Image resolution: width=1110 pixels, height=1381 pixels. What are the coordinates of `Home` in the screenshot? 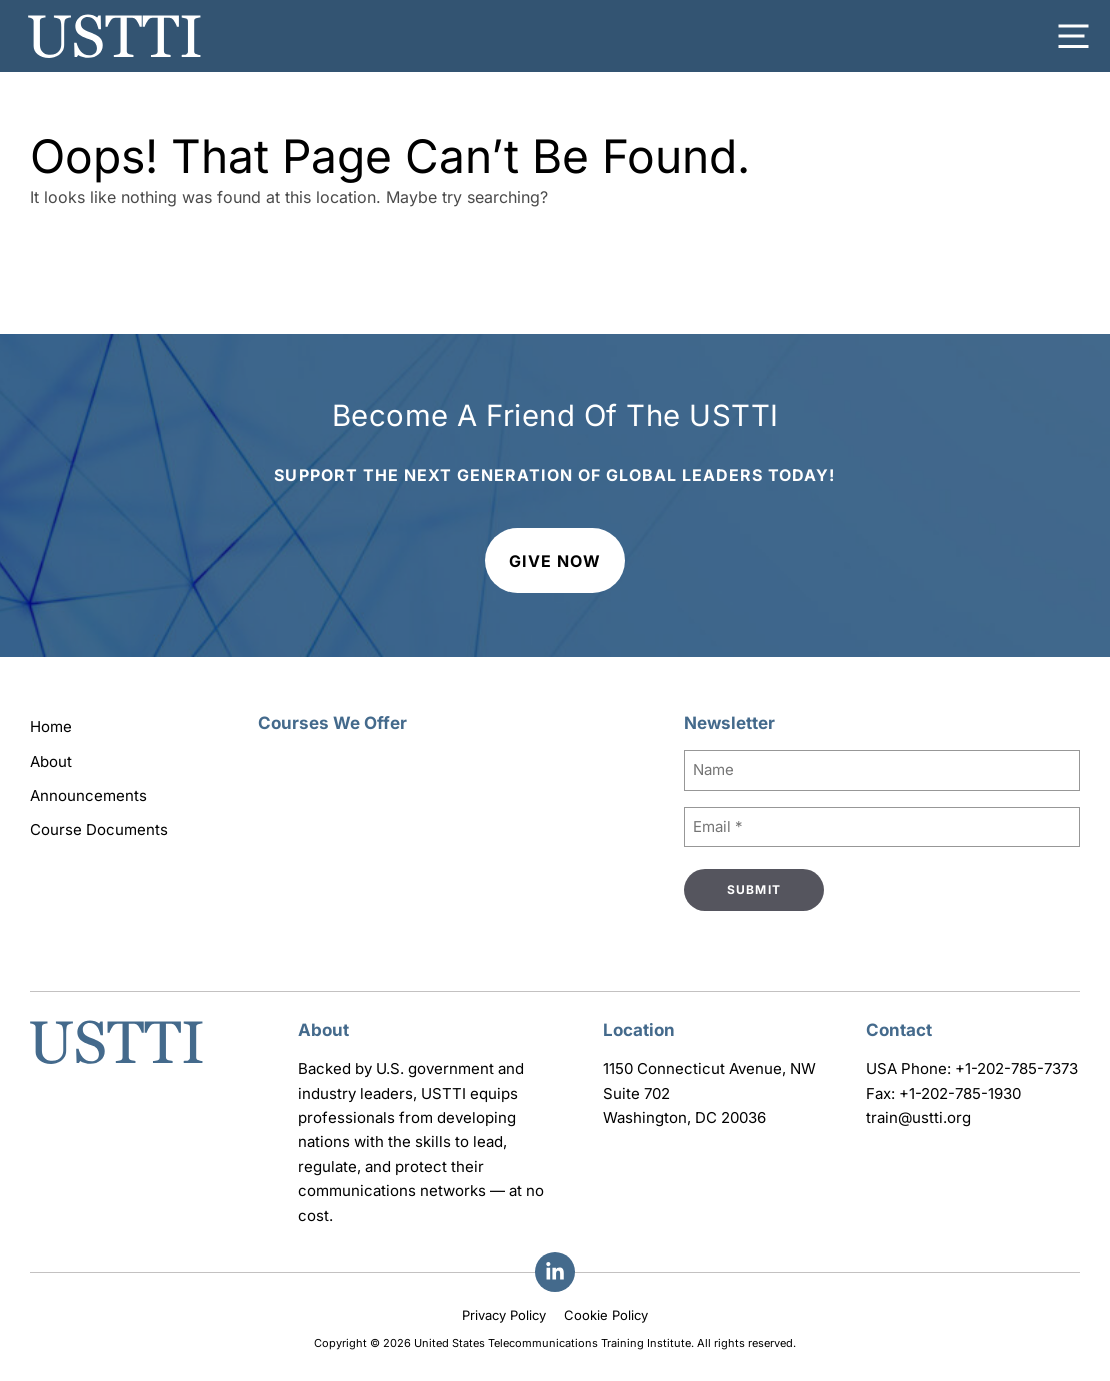 It's located at (51, 726).